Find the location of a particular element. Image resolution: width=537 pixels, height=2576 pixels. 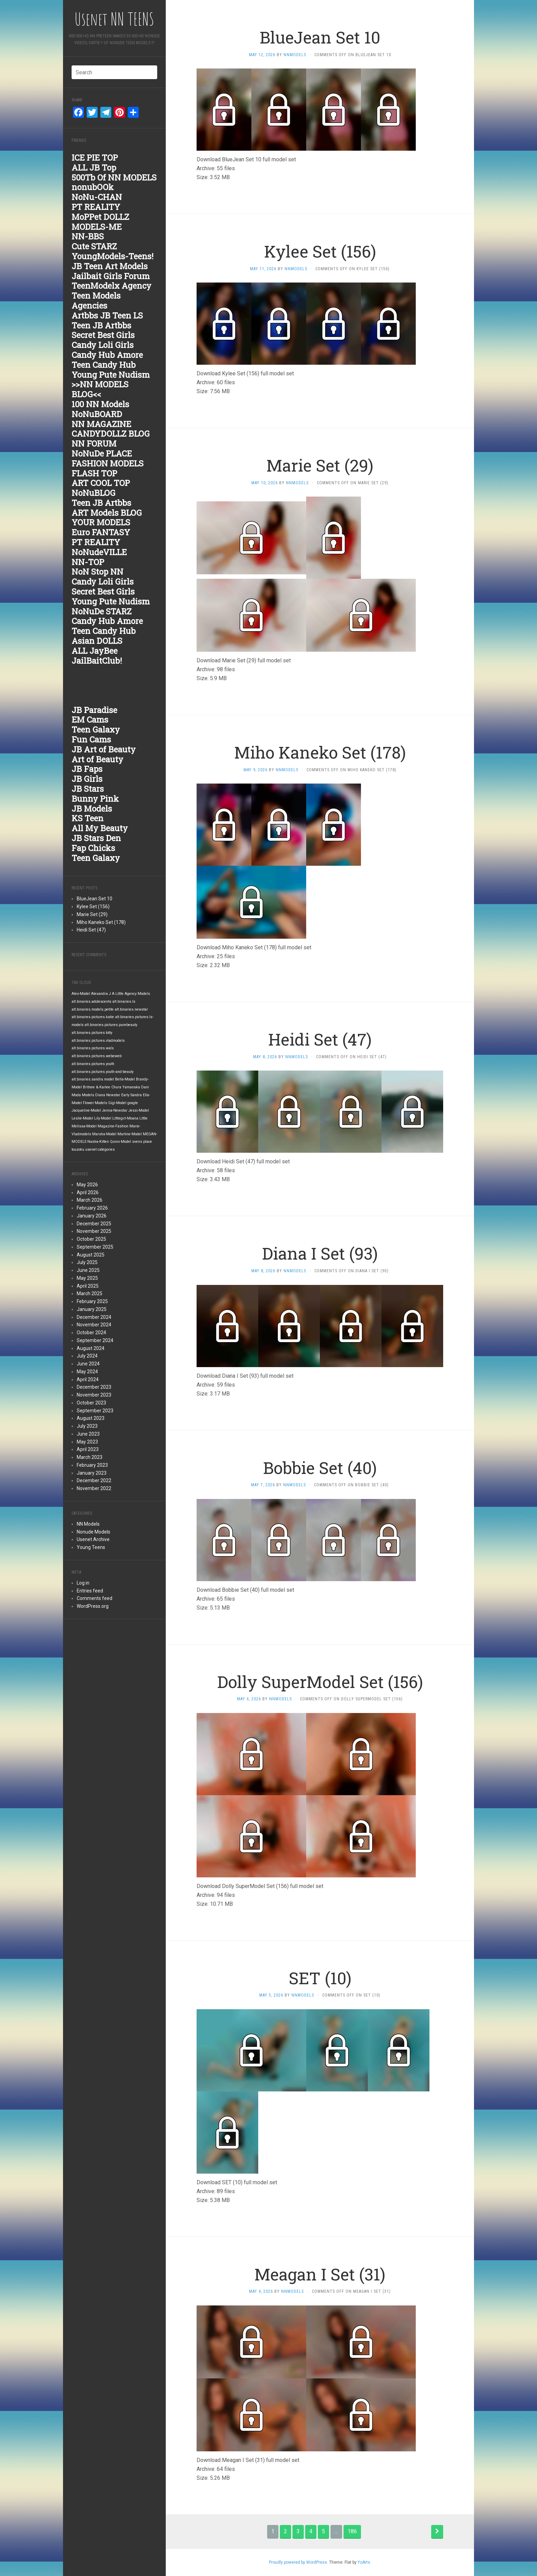

JB Stars Den is located at coordinates (96, 838).